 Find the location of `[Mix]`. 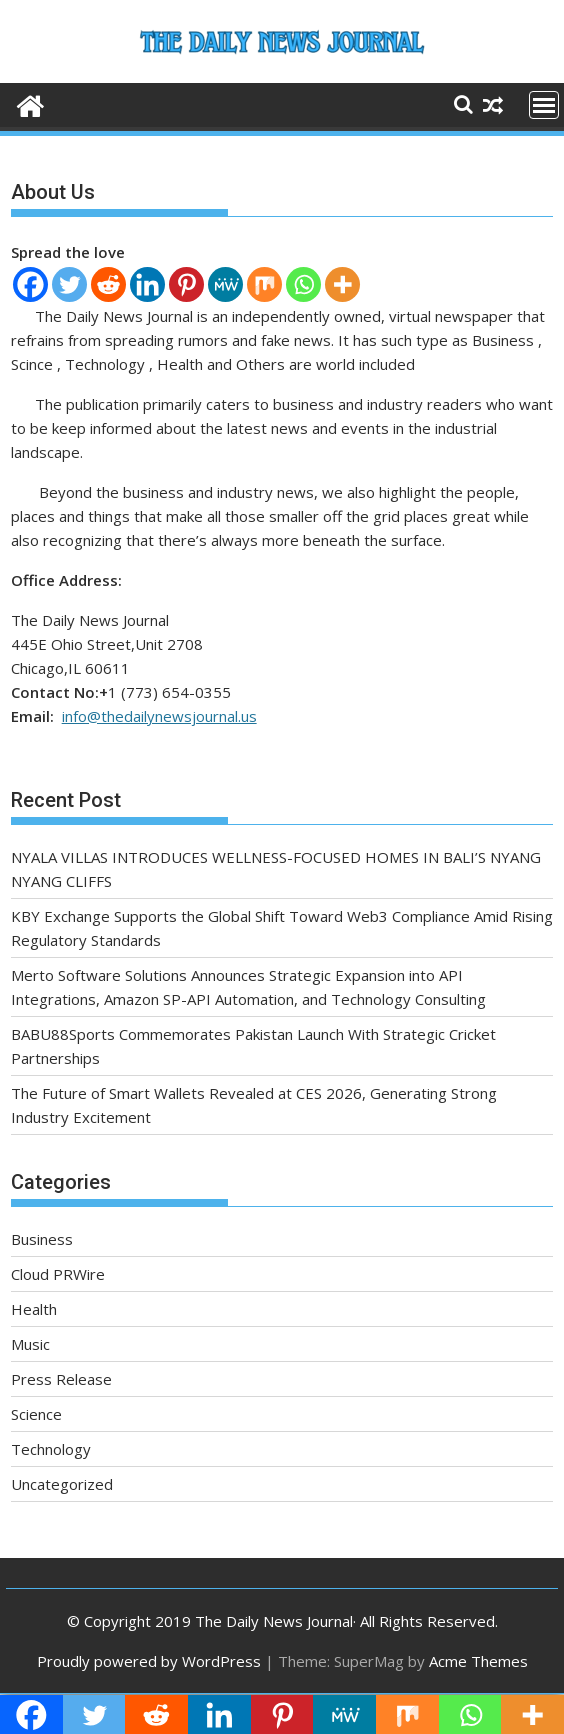

[Mix] is located at coordinates (264, 284).